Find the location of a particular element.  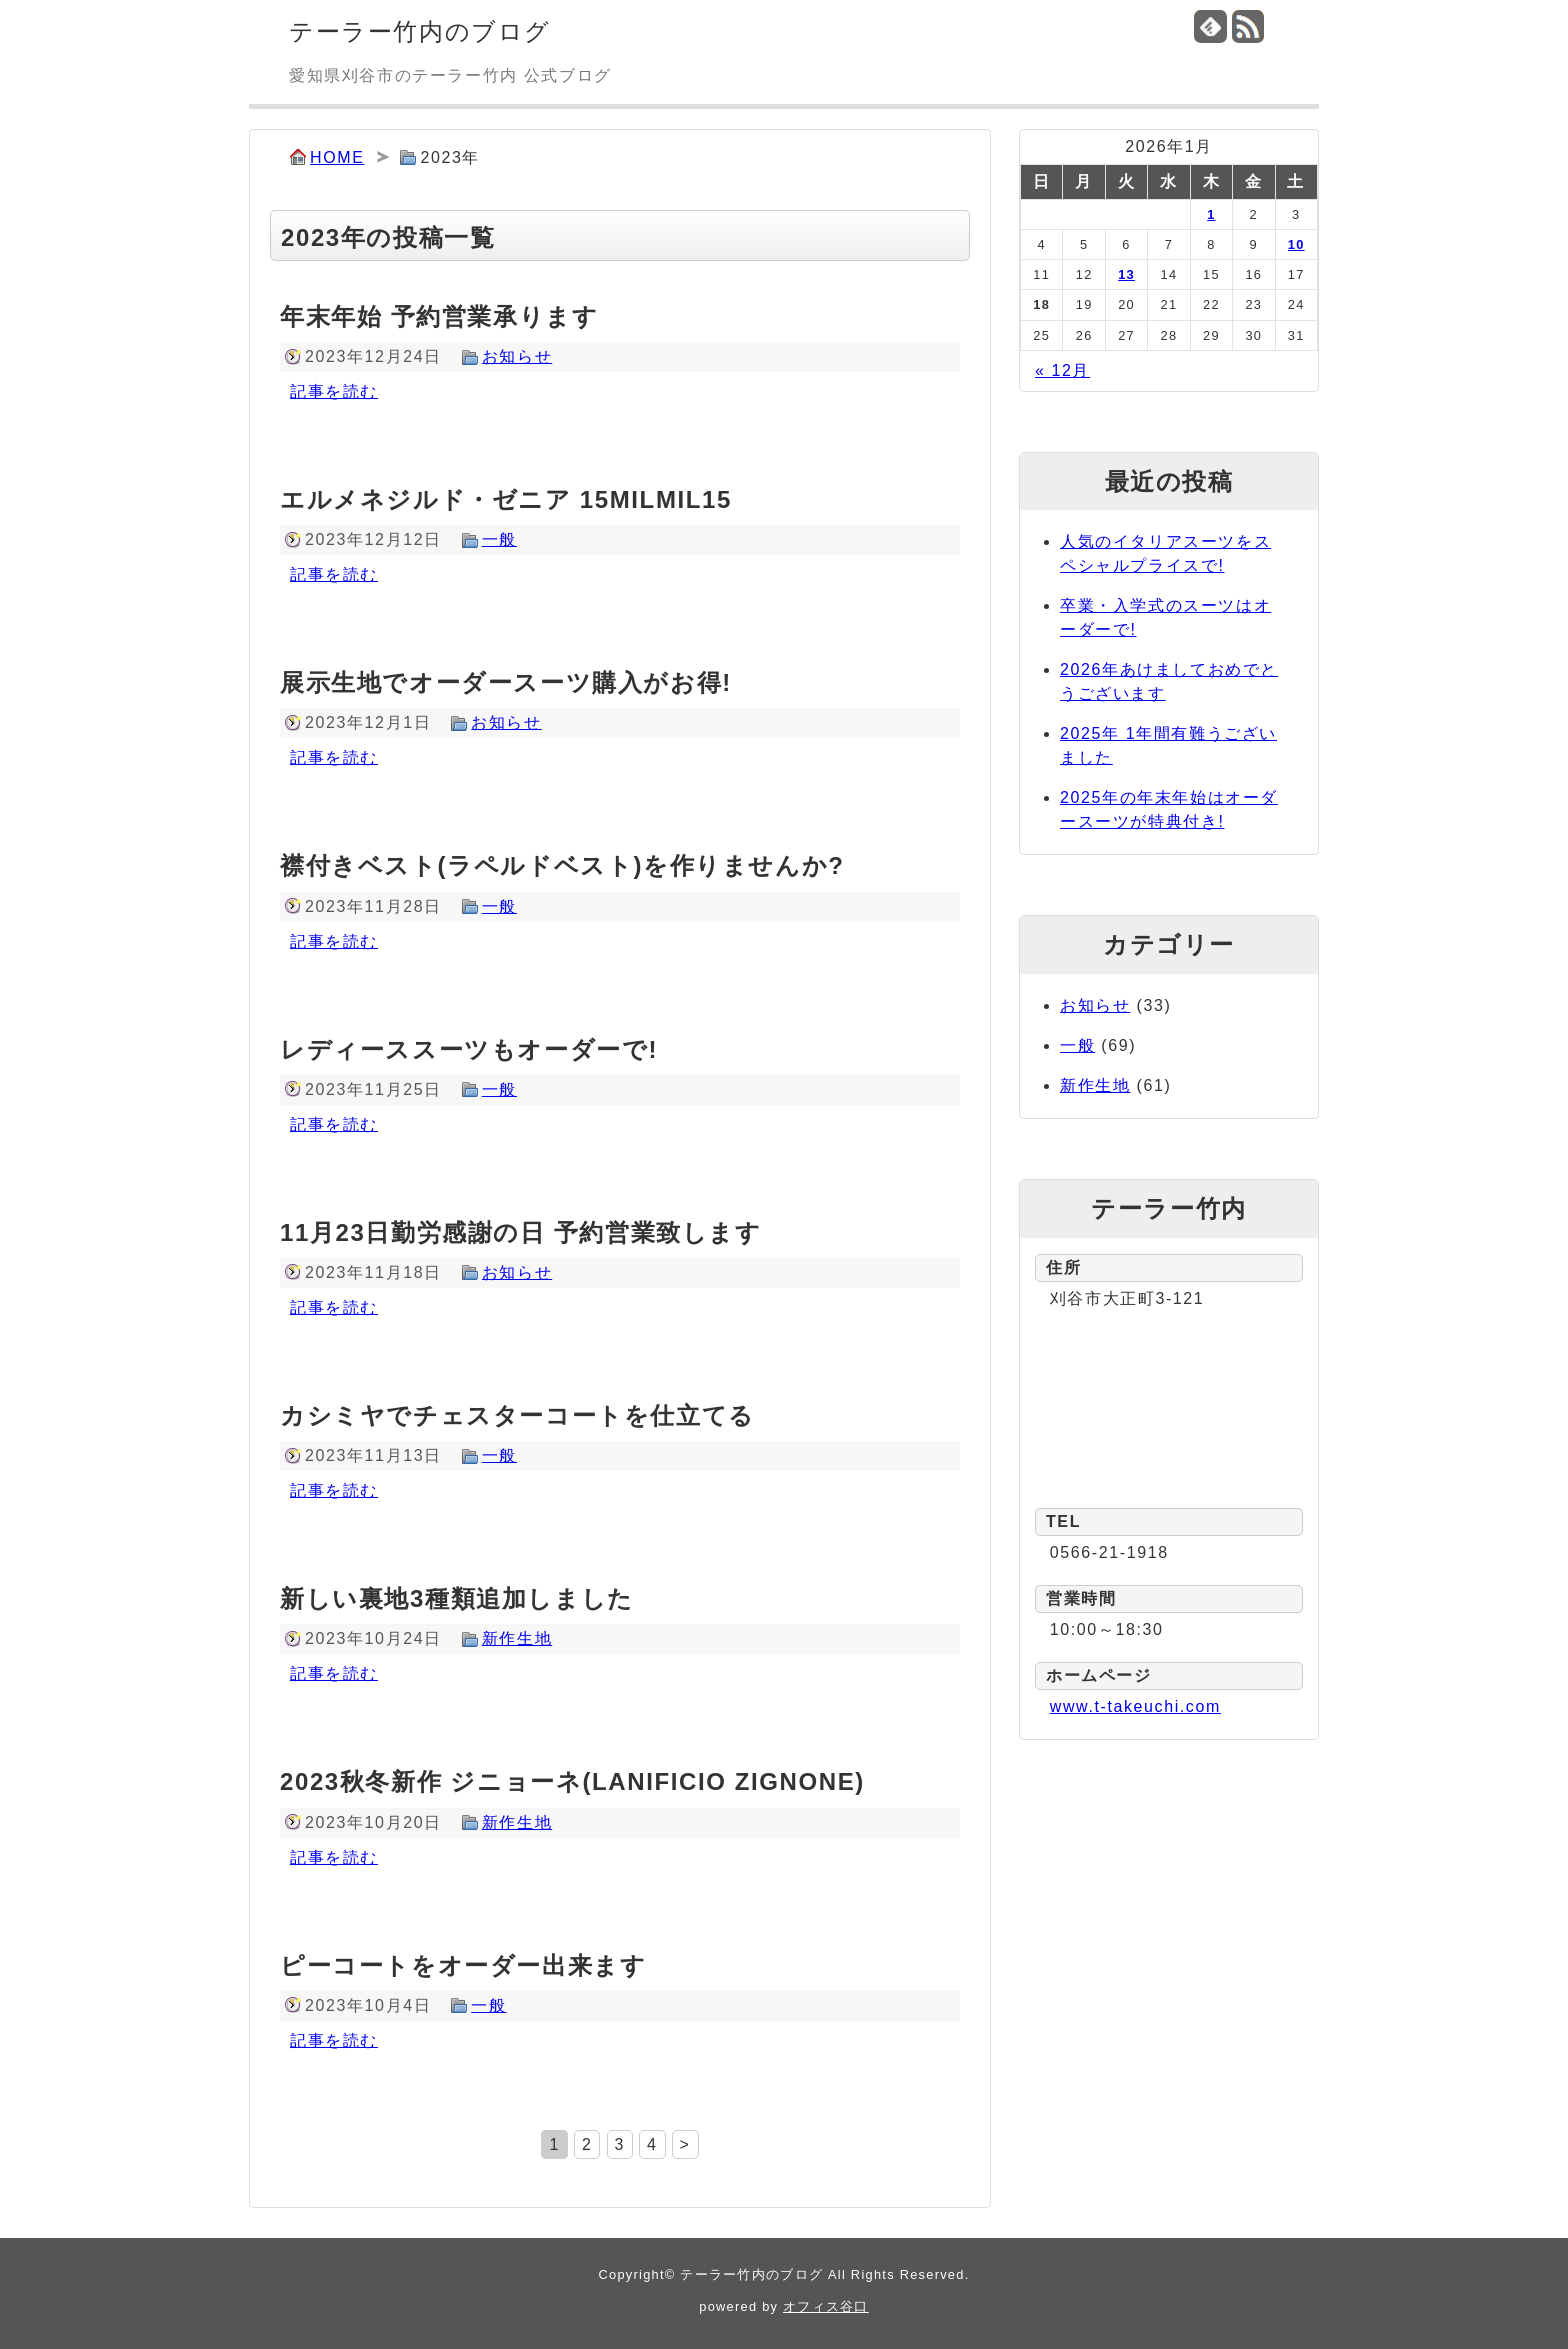

テーラー竹内のブログ is located at coordinates (420, 31).